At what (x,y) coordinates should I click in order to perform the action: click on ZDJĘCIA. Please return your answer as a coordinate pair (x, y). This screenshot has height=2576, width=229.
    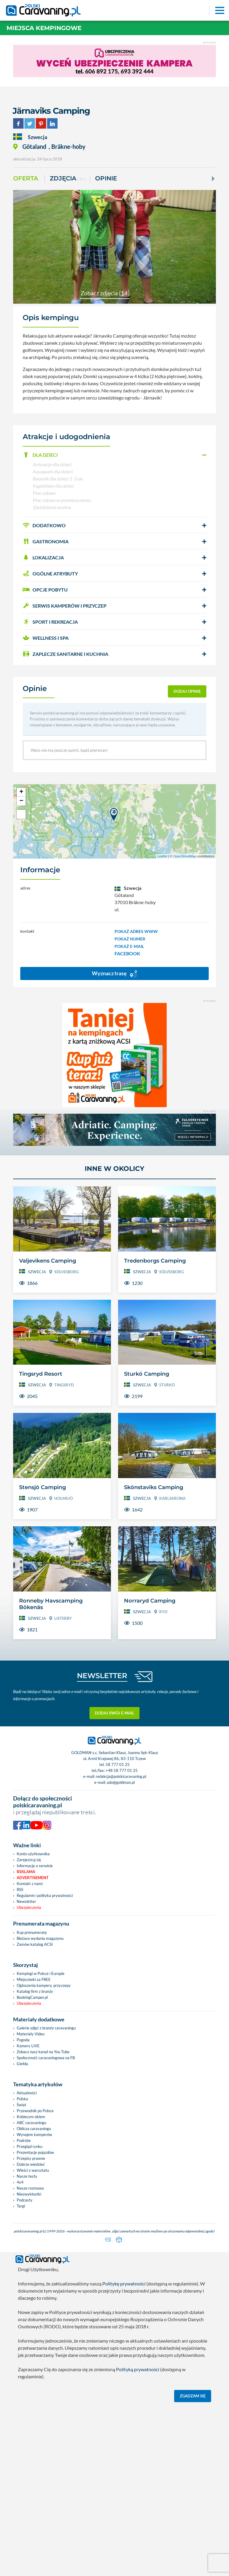
    Looking at the image, I should click on (68, 179).